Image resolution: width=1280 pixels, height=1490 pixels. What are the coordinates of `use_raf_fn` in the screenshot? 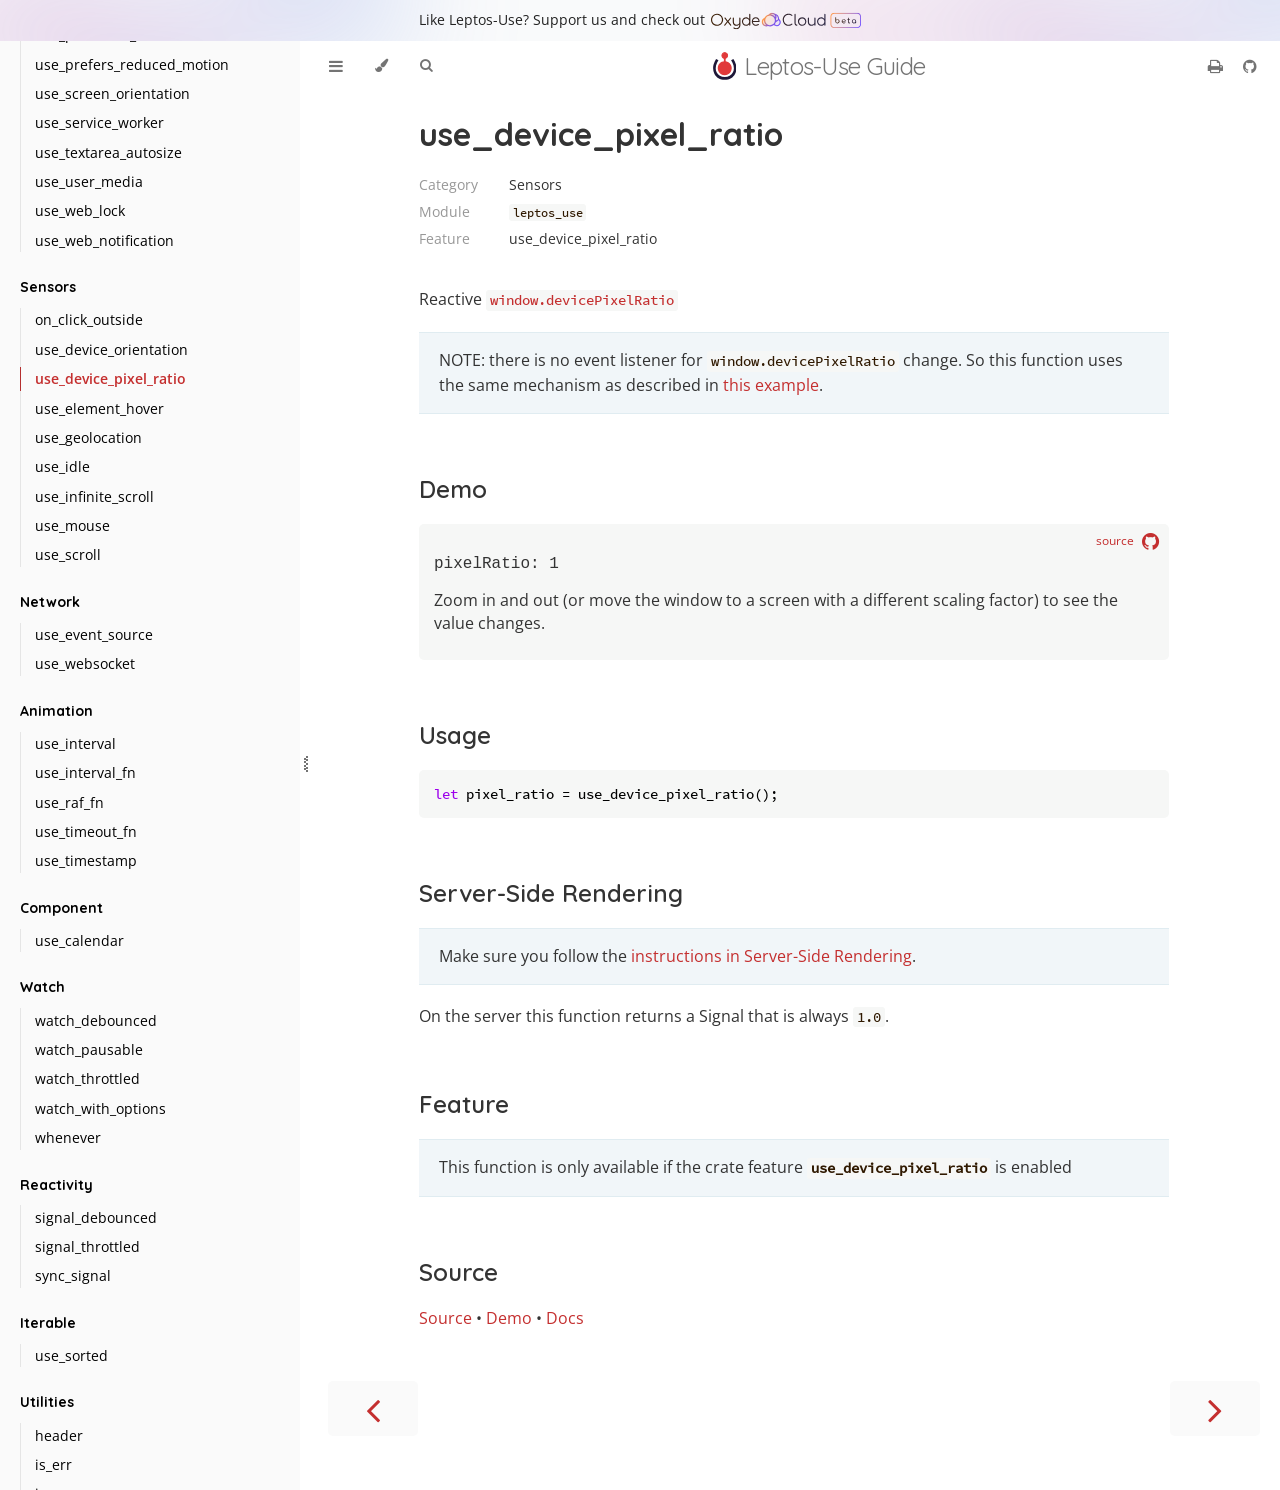 It's located at (69, 802).